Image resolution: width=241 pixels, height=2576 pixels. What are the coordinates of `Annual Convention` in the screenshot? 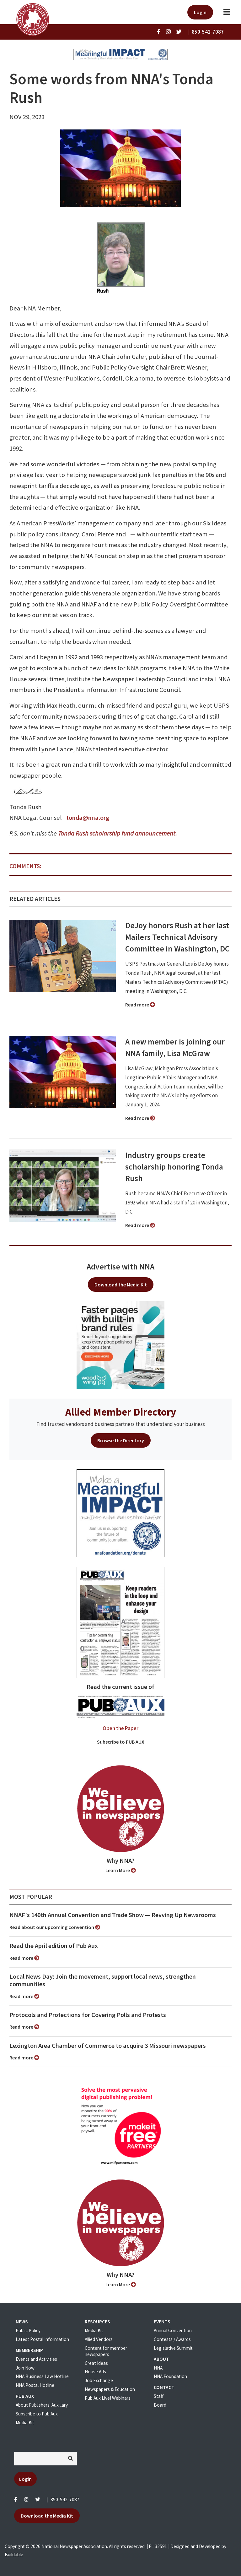 It's located at (173, 2330).